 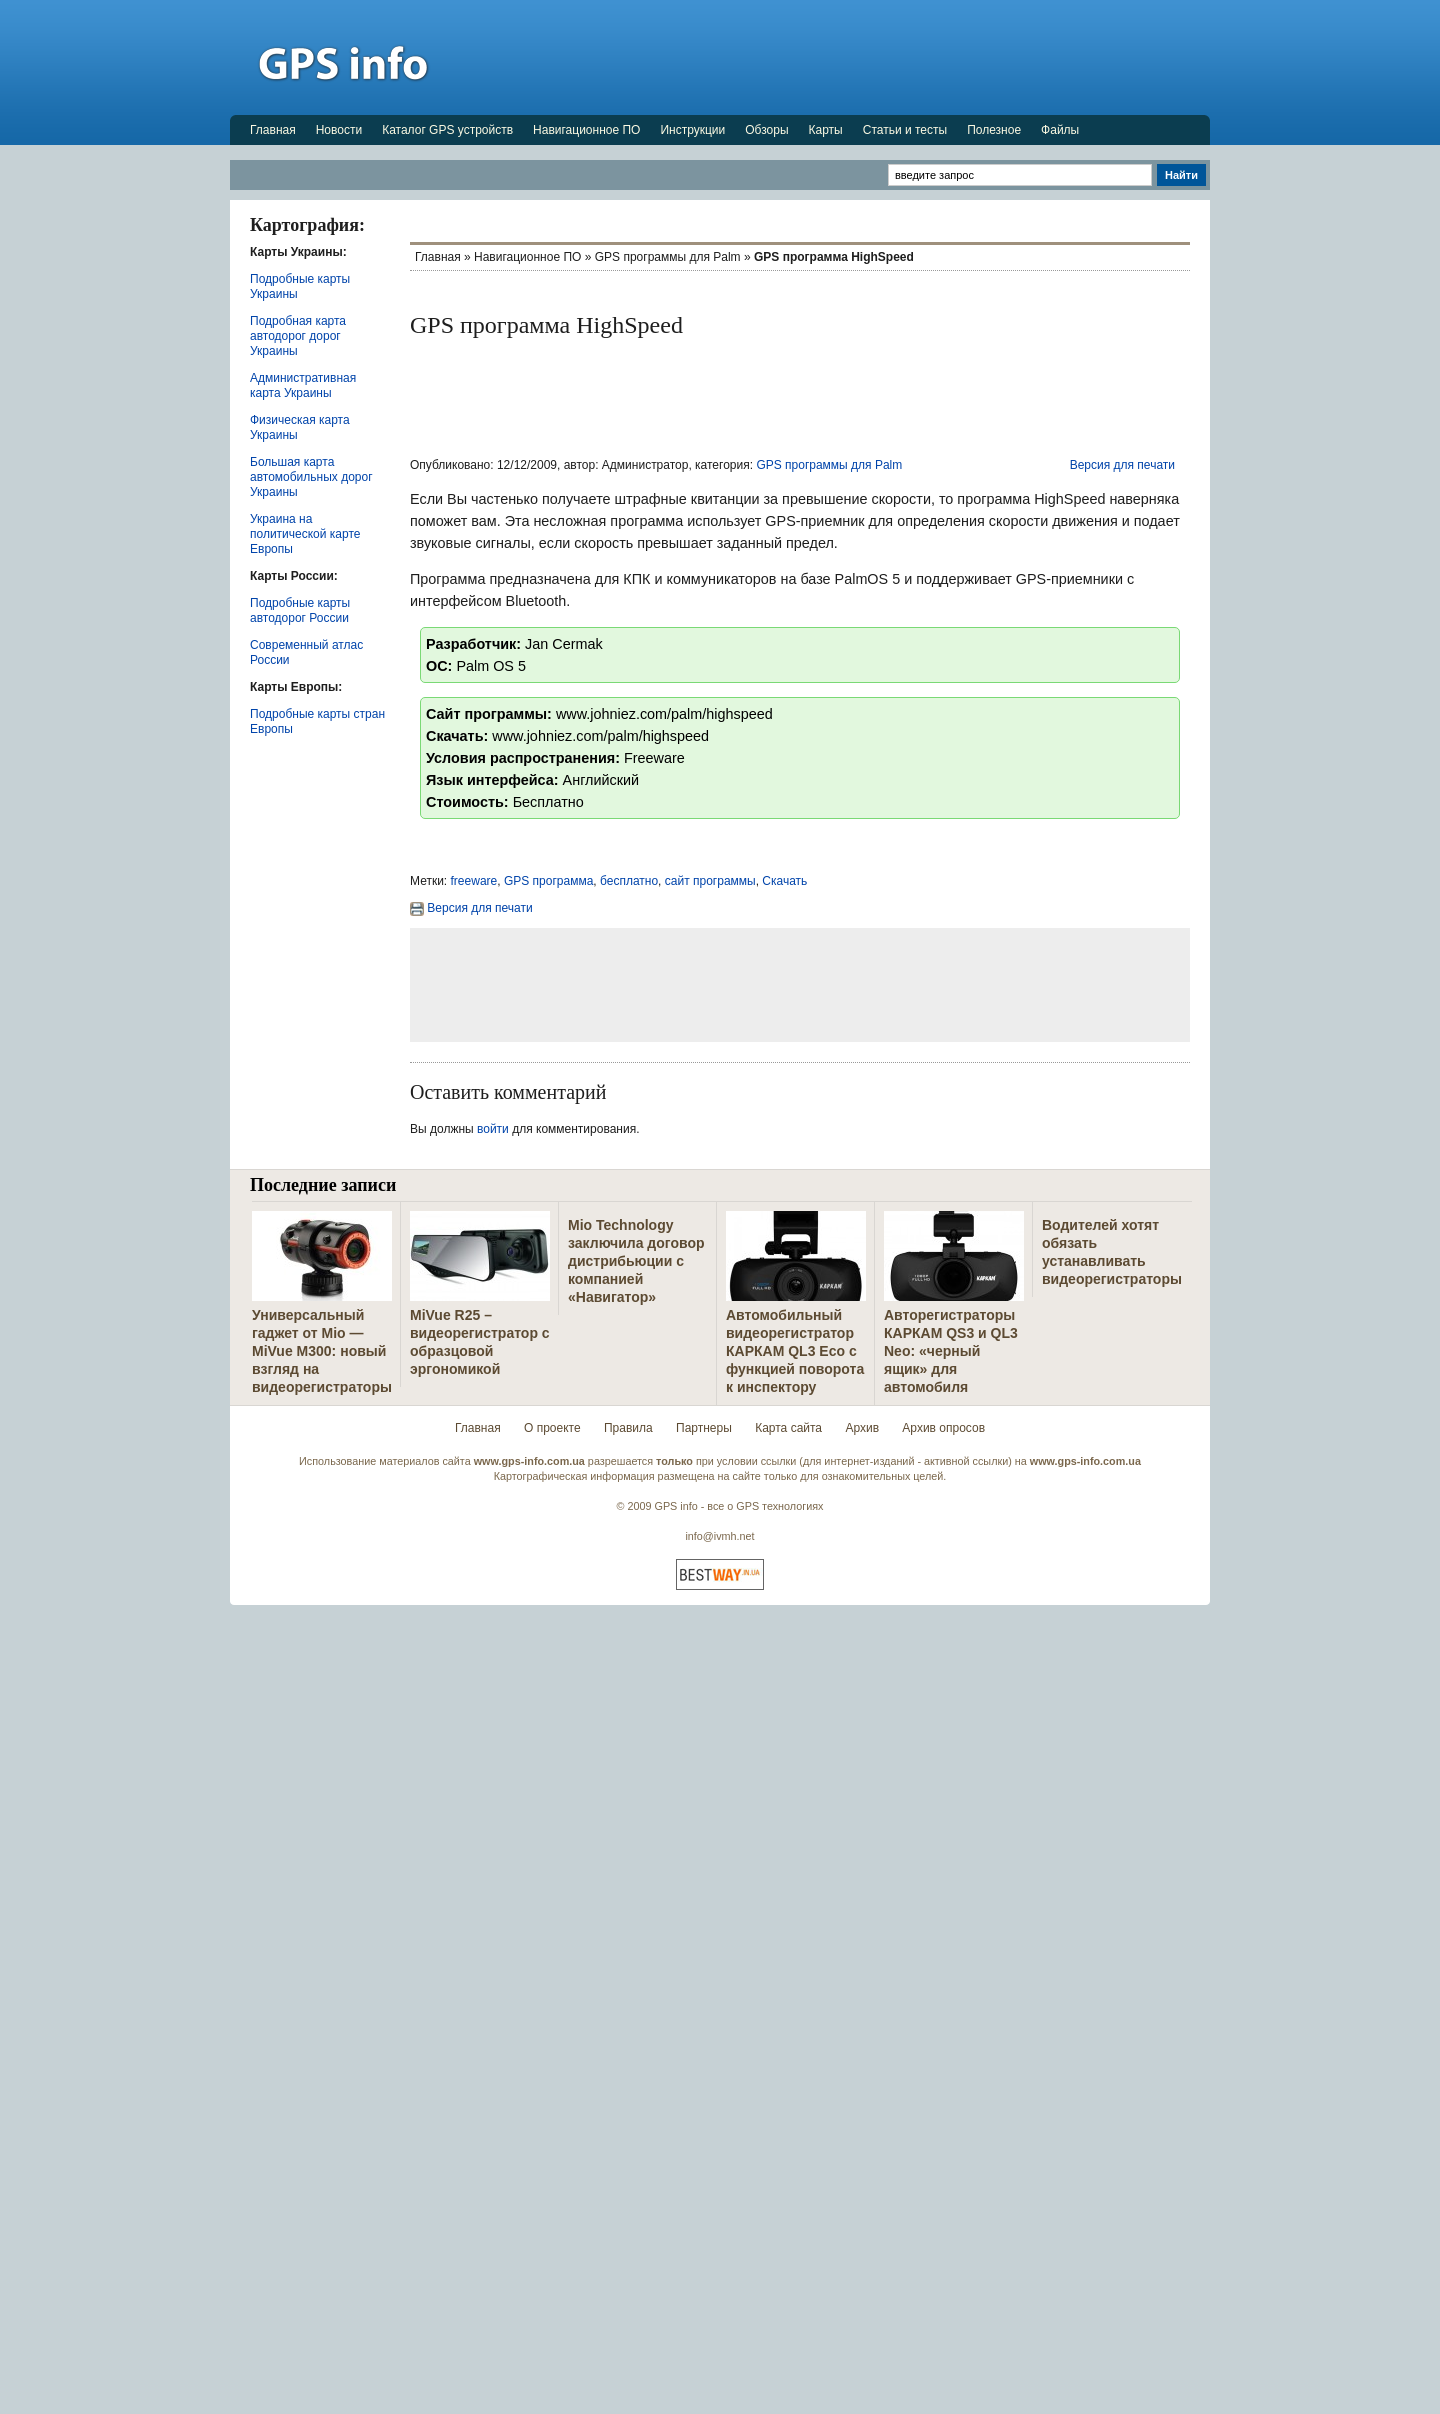 What do you see at coordinates (692, 130) in the screenshot?
I see `Инструкции` at bounding box center [692, 130].